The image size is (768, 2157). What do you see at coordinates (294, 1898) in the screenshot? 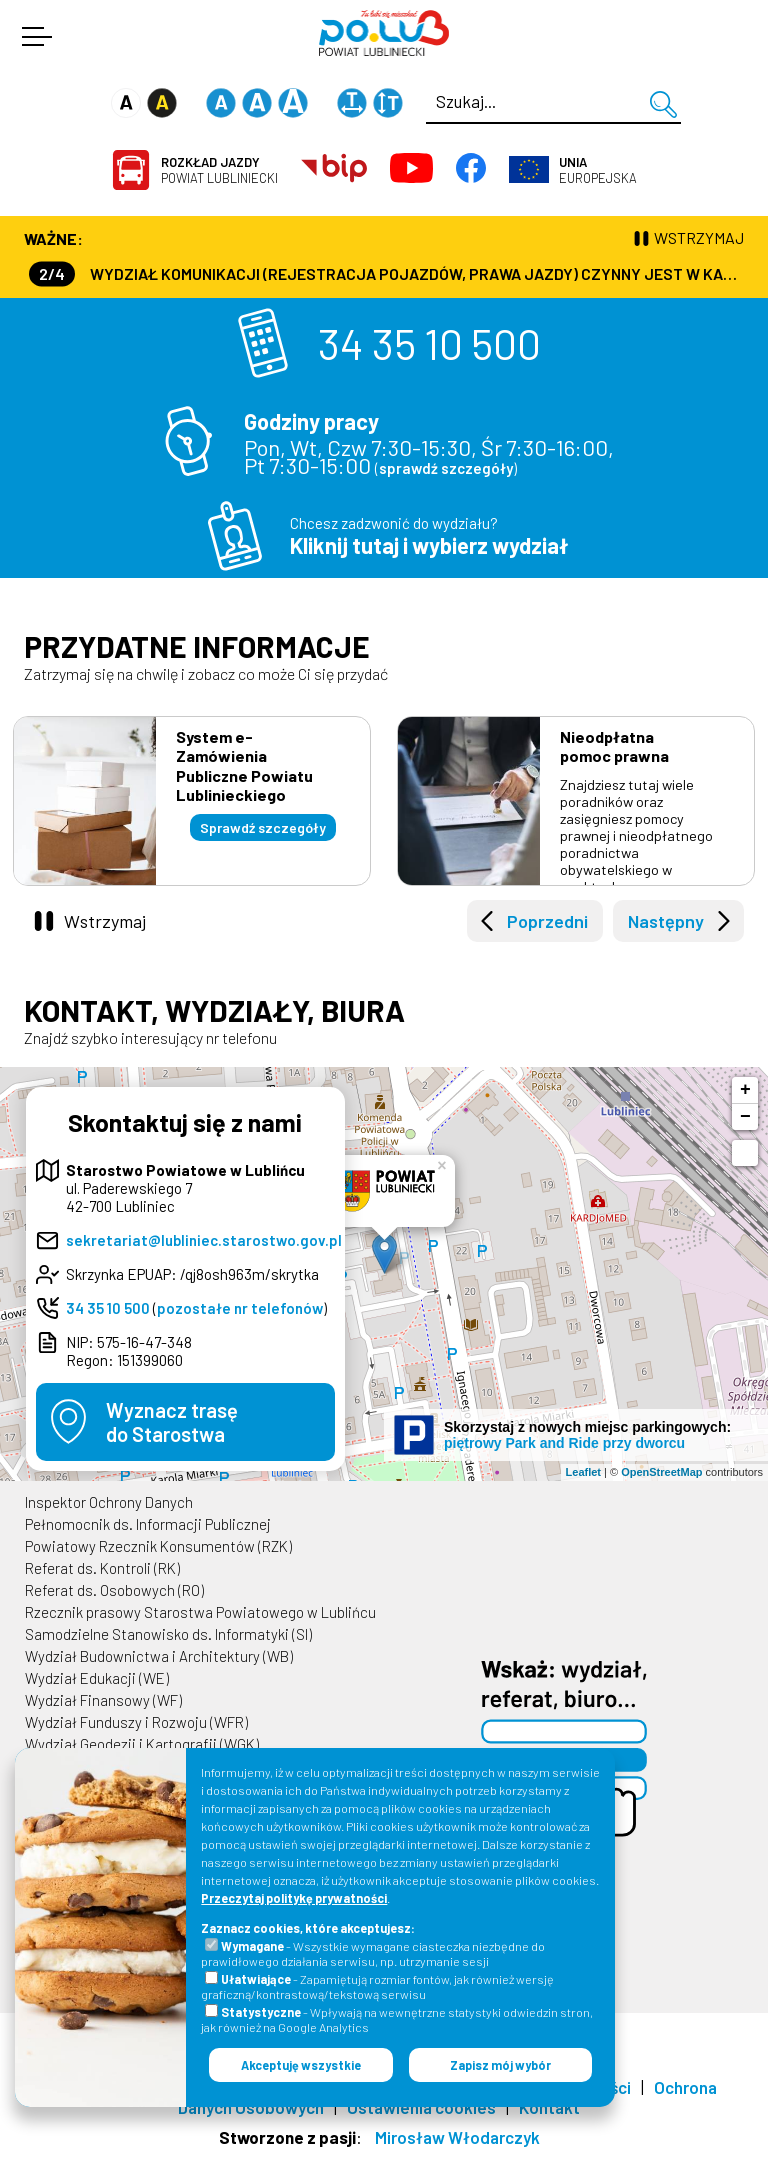
I see `Przeczytaj politykę prywatności` at bounding box center [294, 1898].